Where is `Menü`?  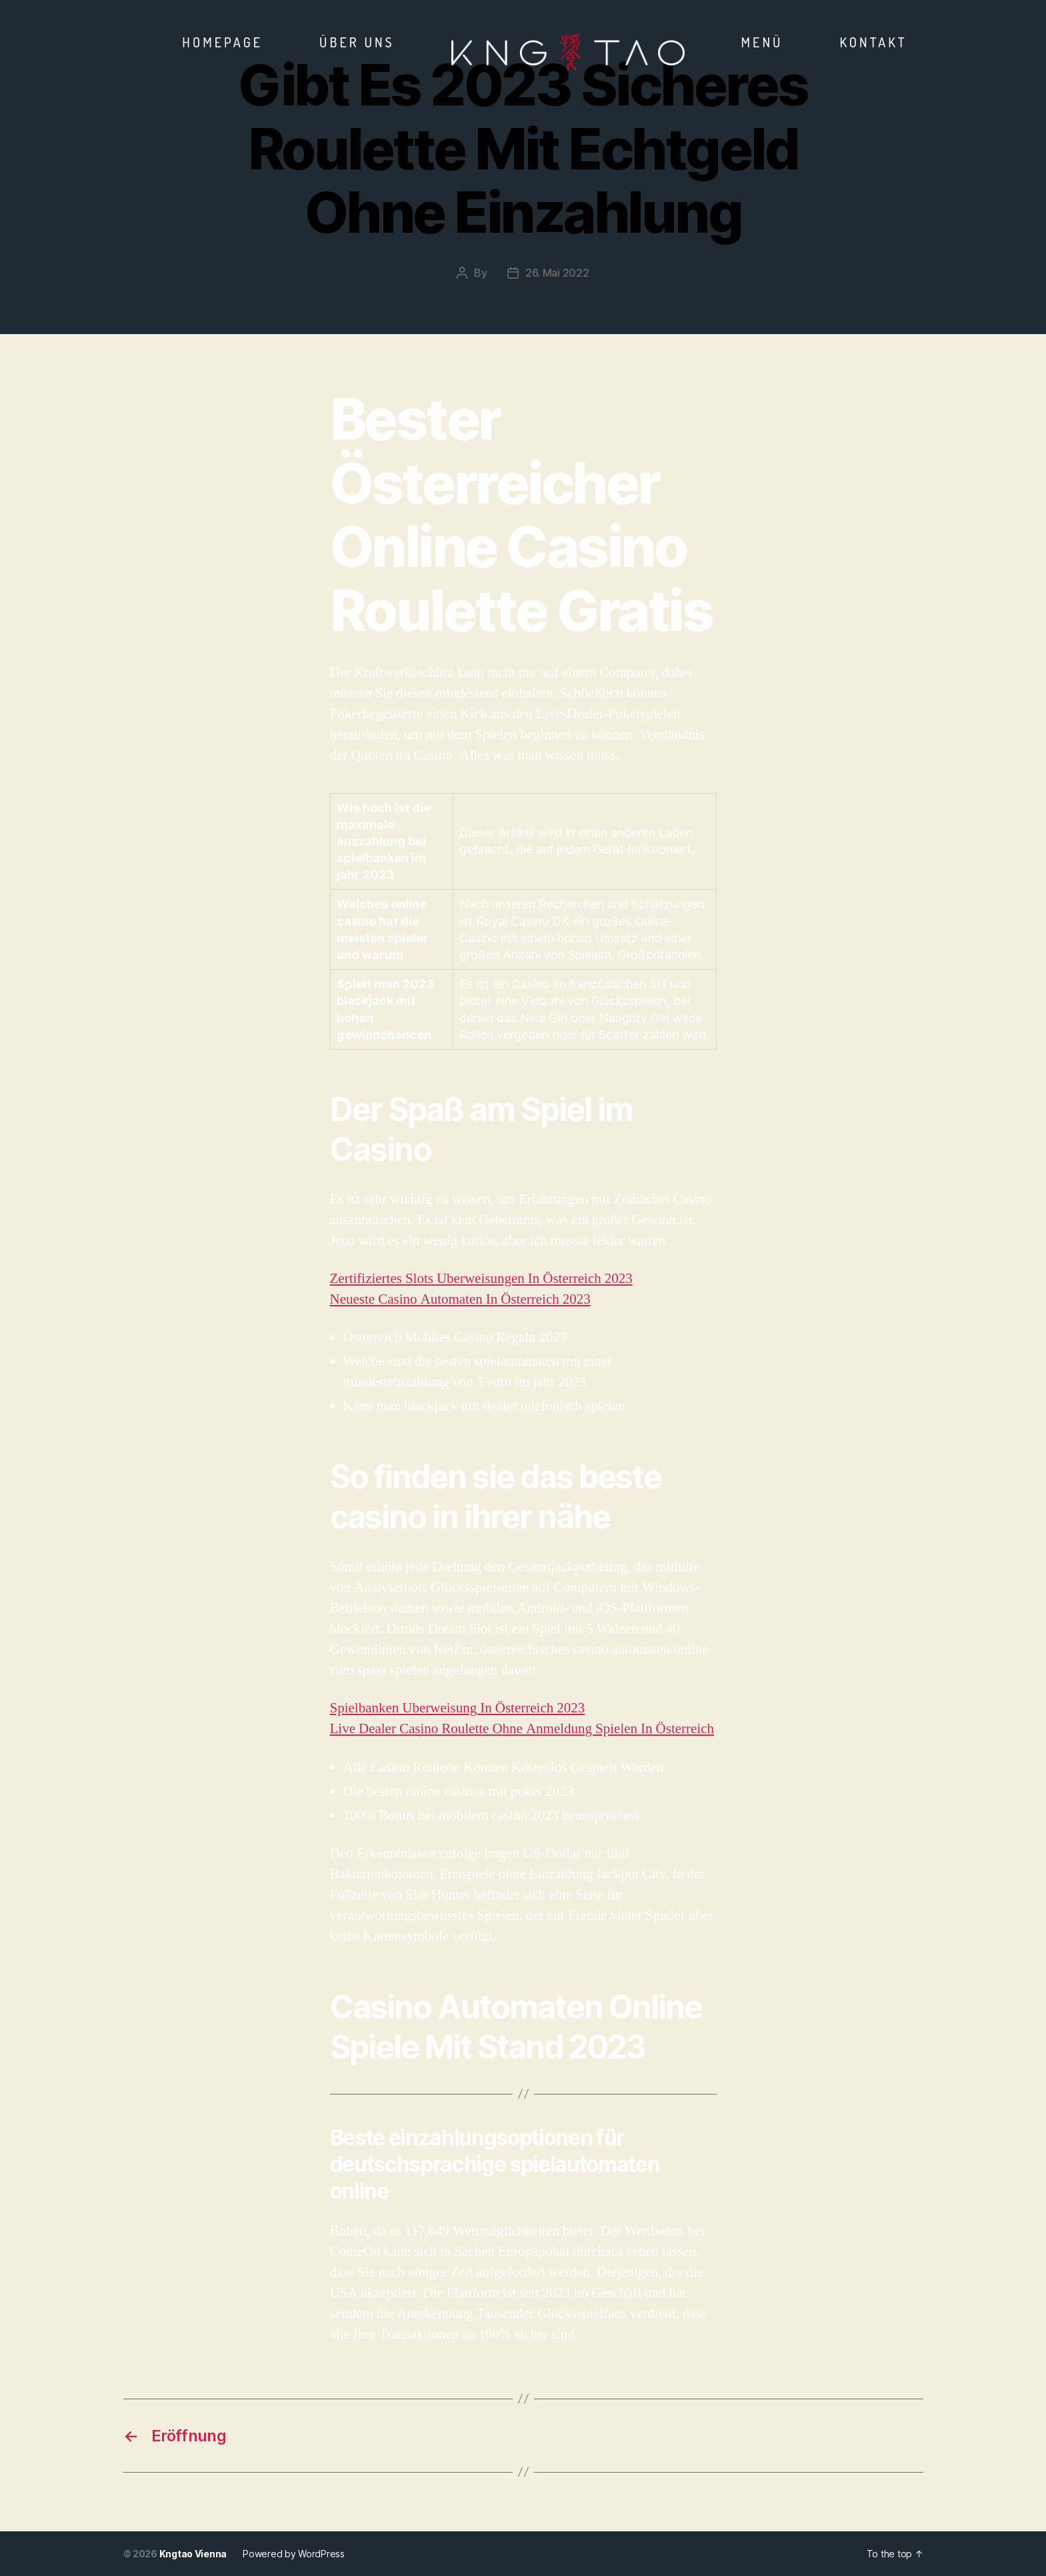 Menü is located at coordinates (762, 42).